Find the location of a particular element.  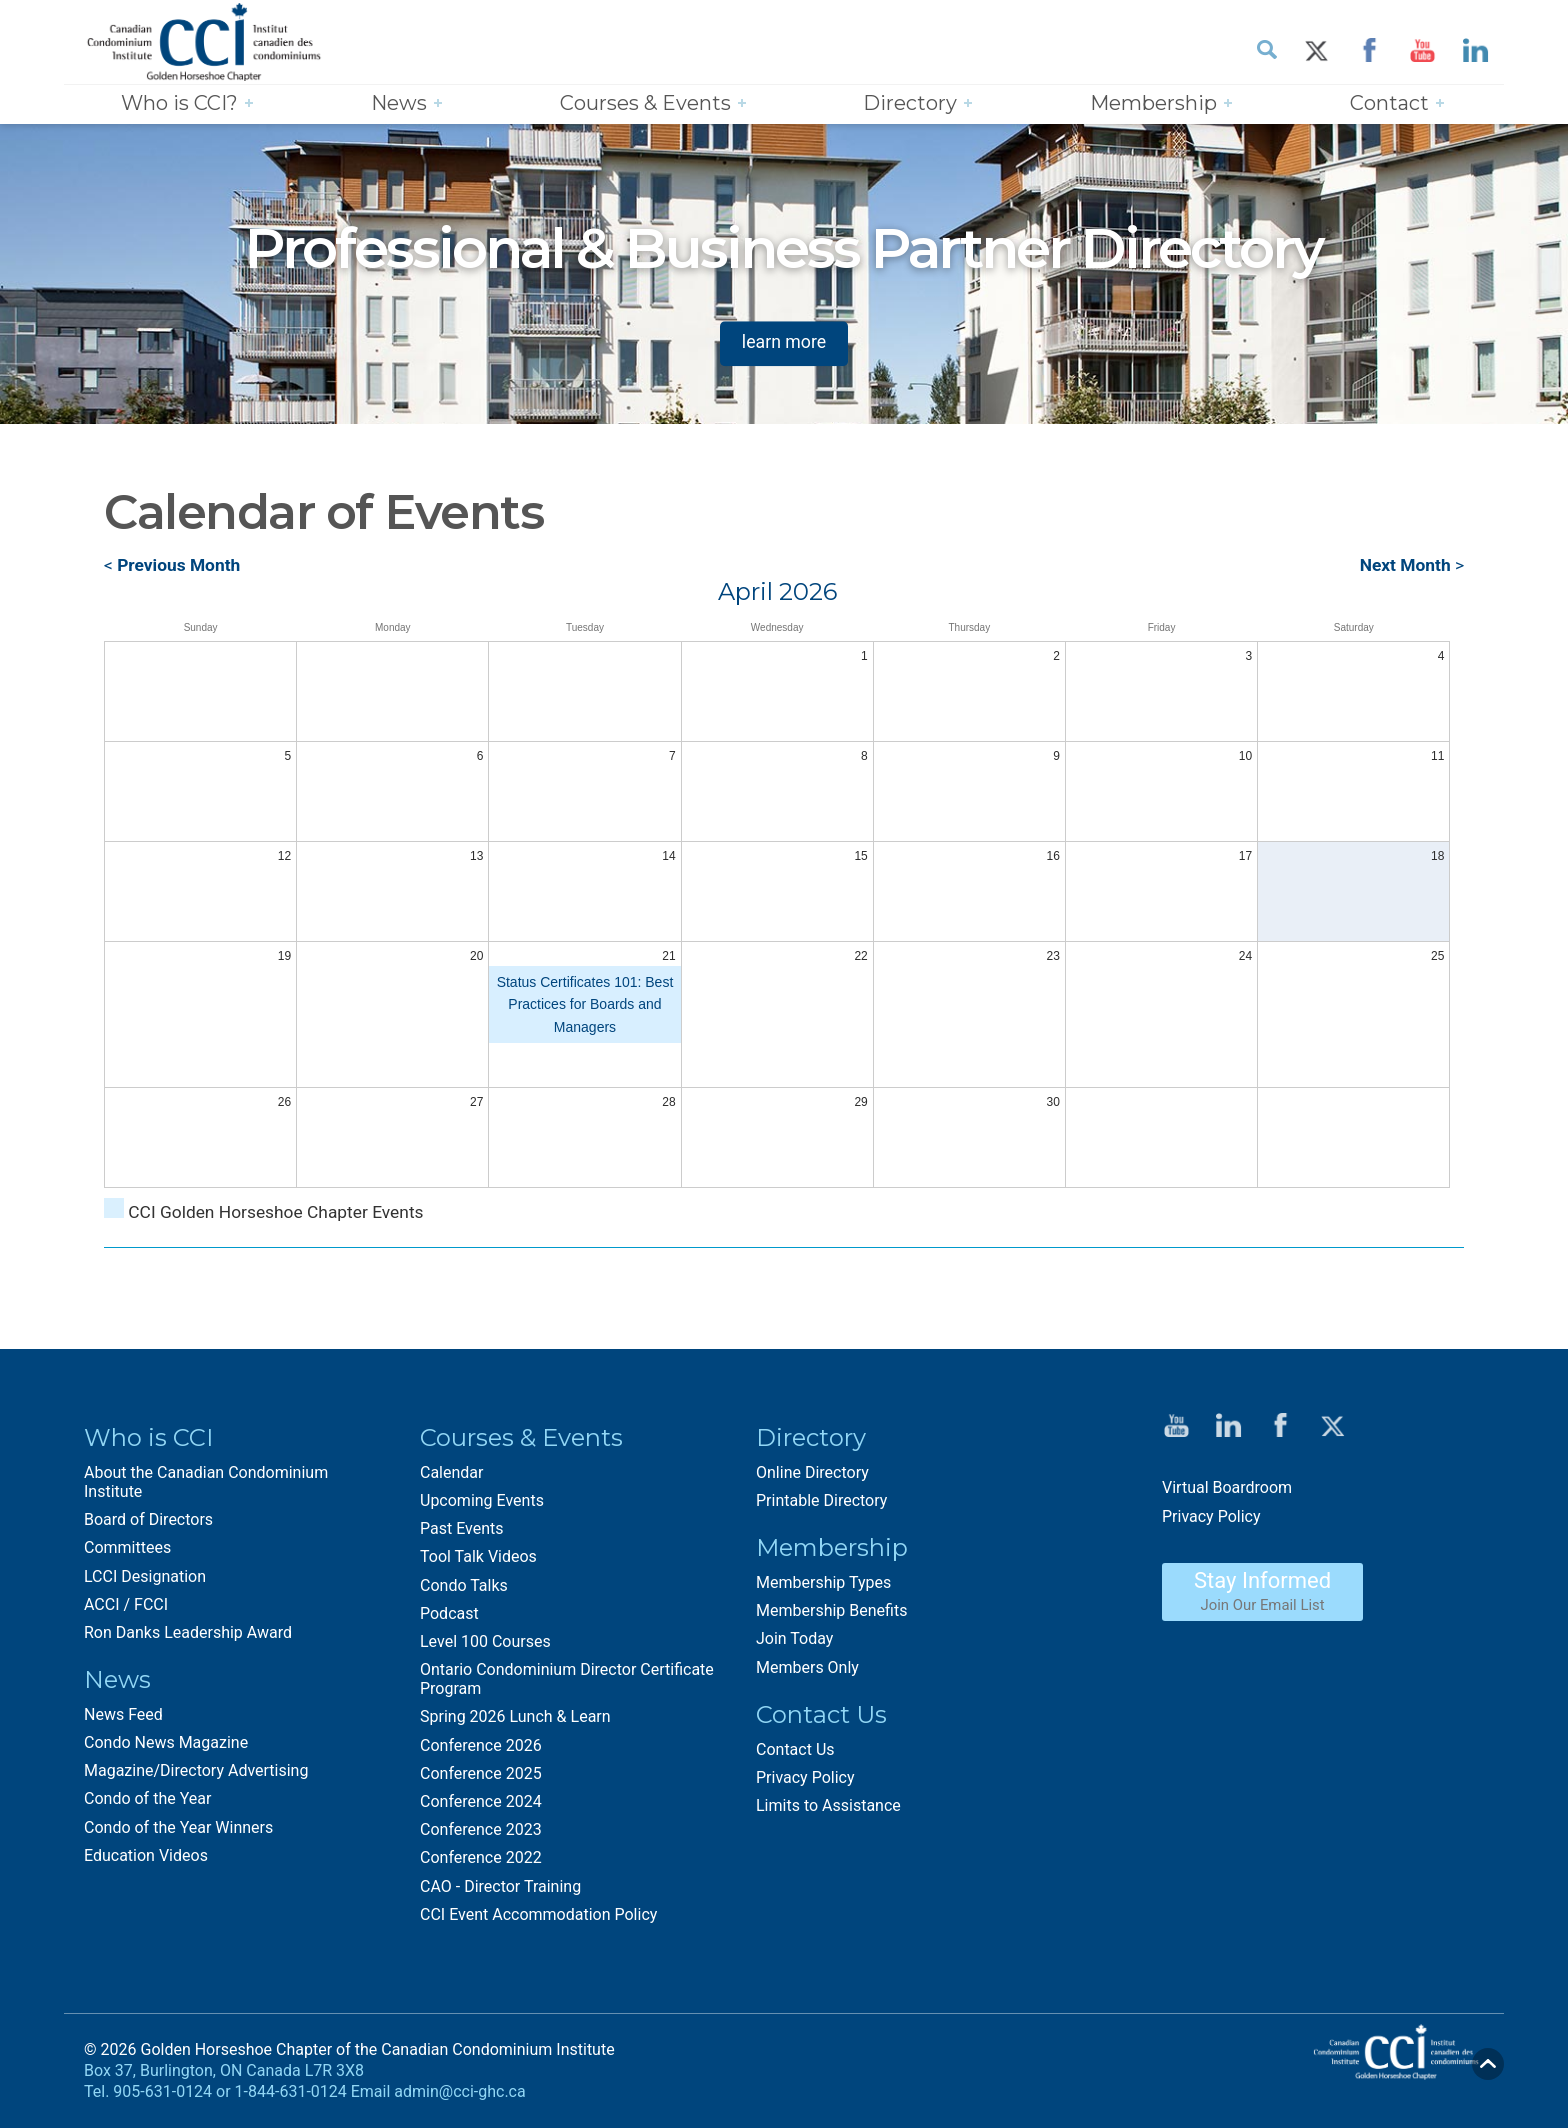

Condo Talks is located at coordinates (464, 1586).